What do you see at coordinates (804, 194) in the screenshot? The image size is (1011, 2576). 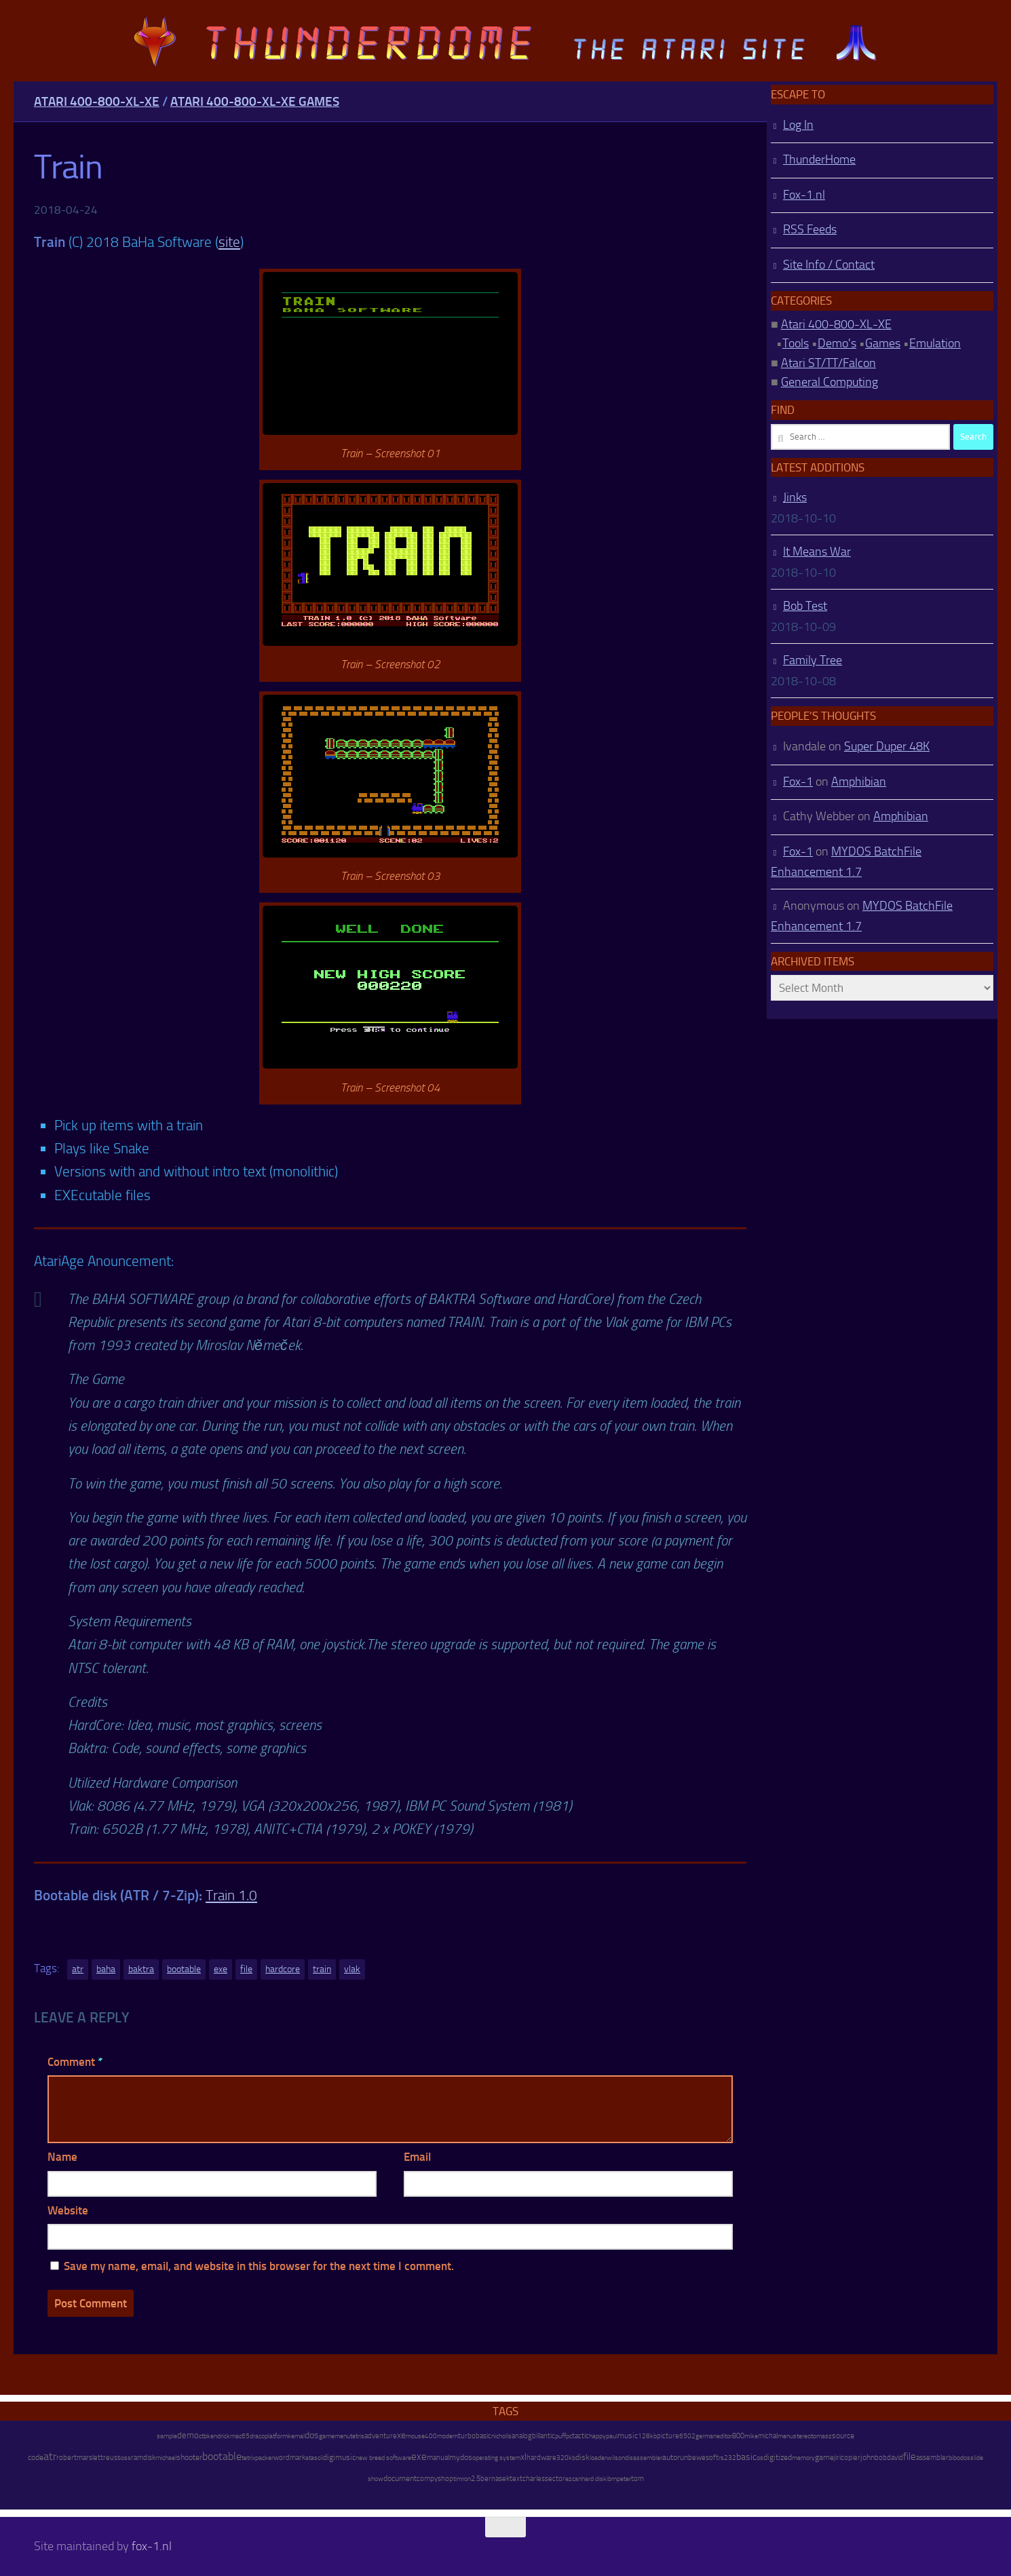 I see `Fox-1.nl` at bounding box center [804, 194].